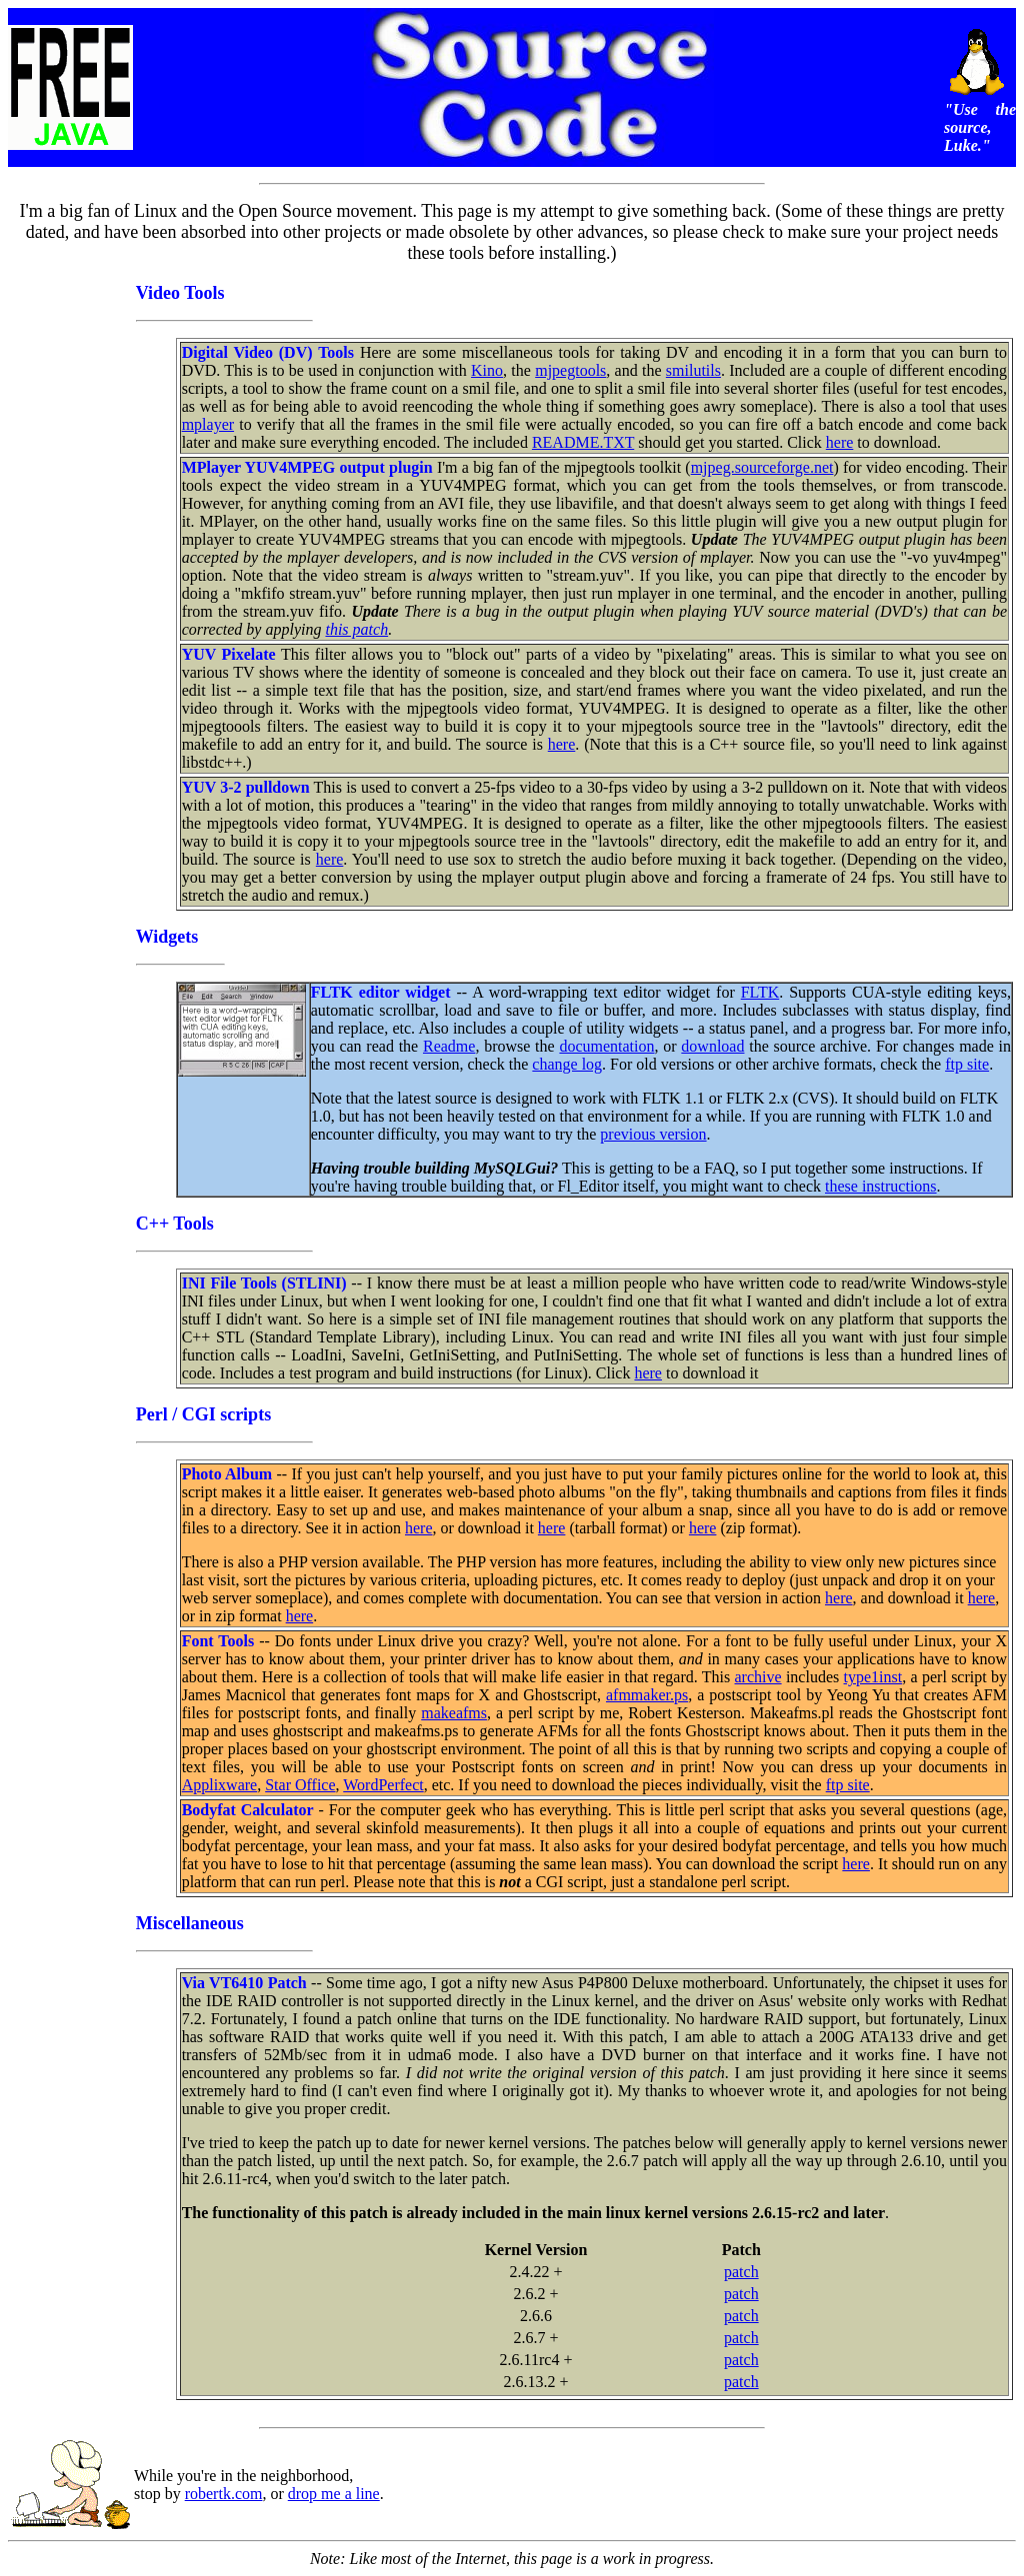 The image size is (1024, 2576). What do you see at coordinates (383, 1784) in the screenshot?
I see `WordPerfect` at bounding box center [383, 1784].